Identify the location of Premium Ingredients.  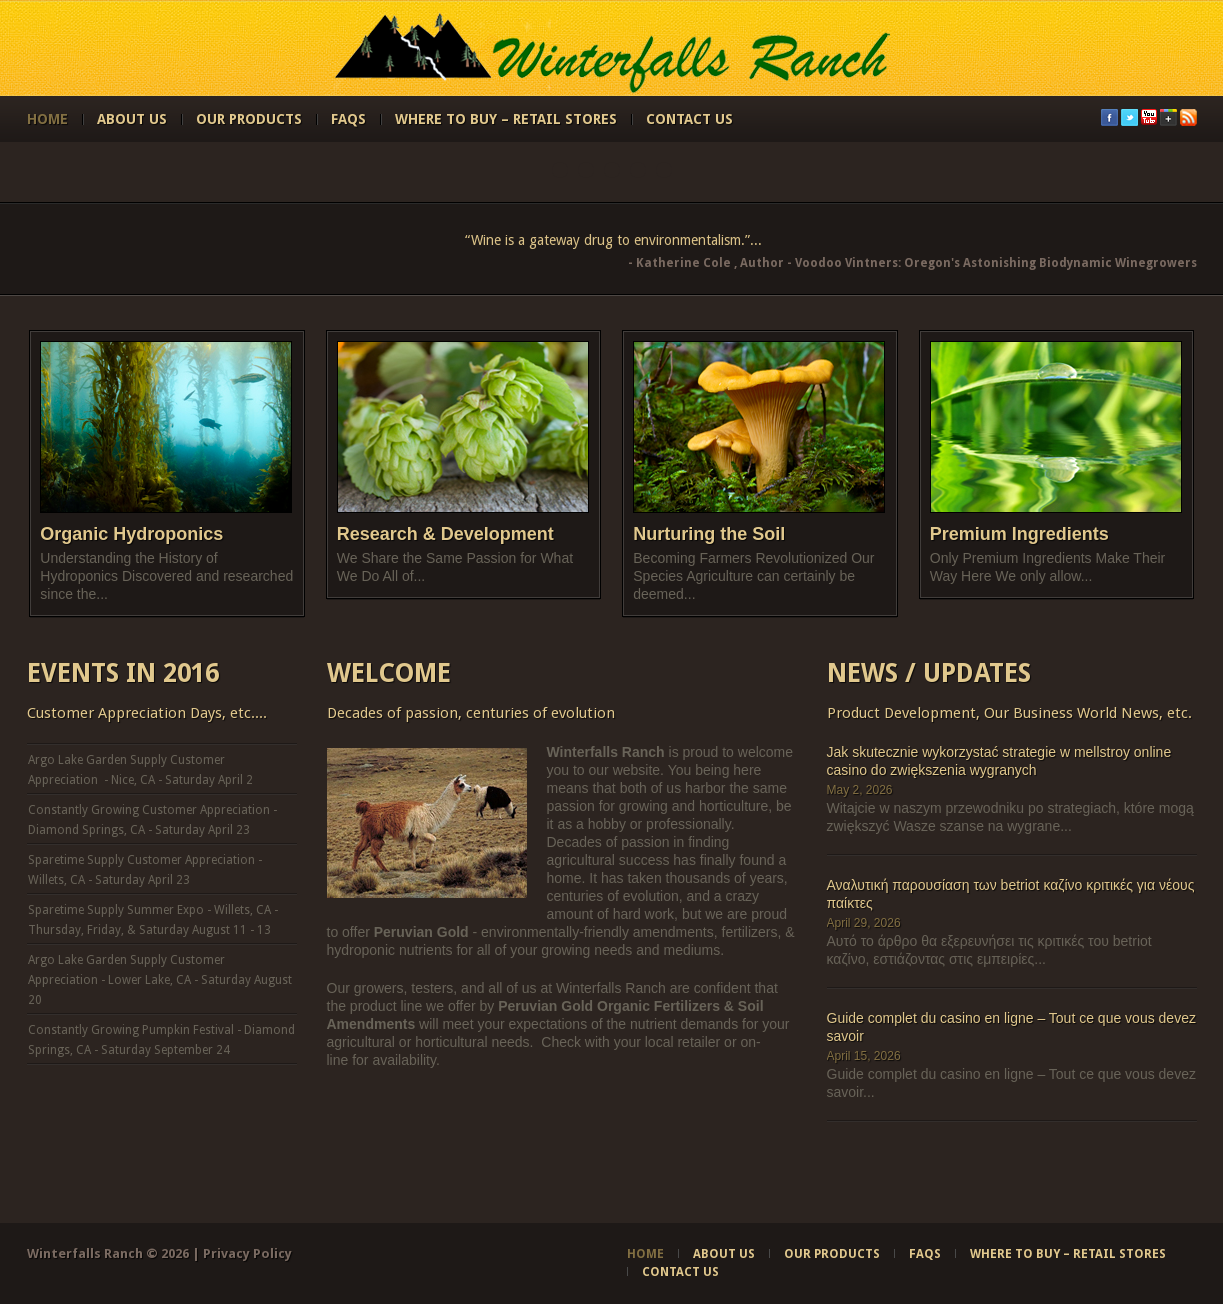
(1019, 534).